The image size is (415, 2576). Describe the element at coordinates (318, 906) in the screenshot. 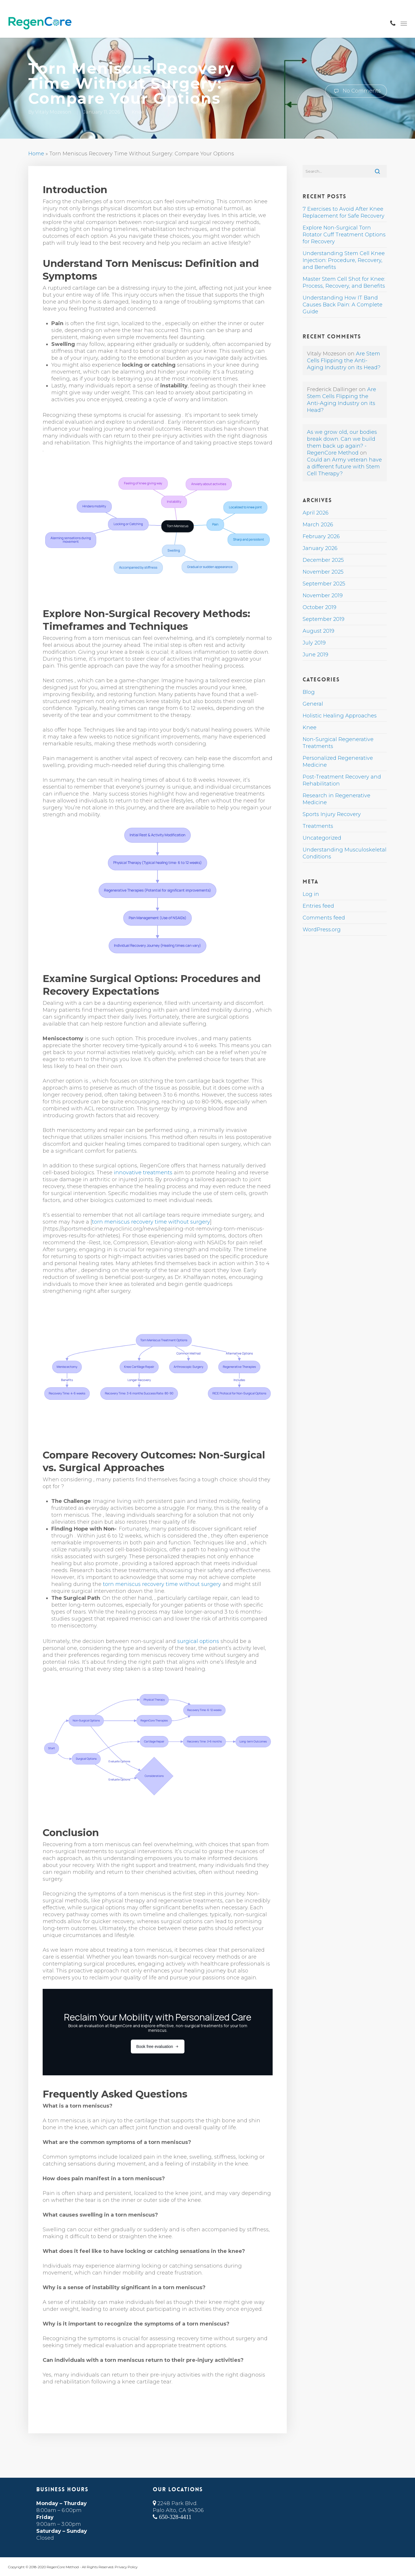

I see `Entries feed` at that location.